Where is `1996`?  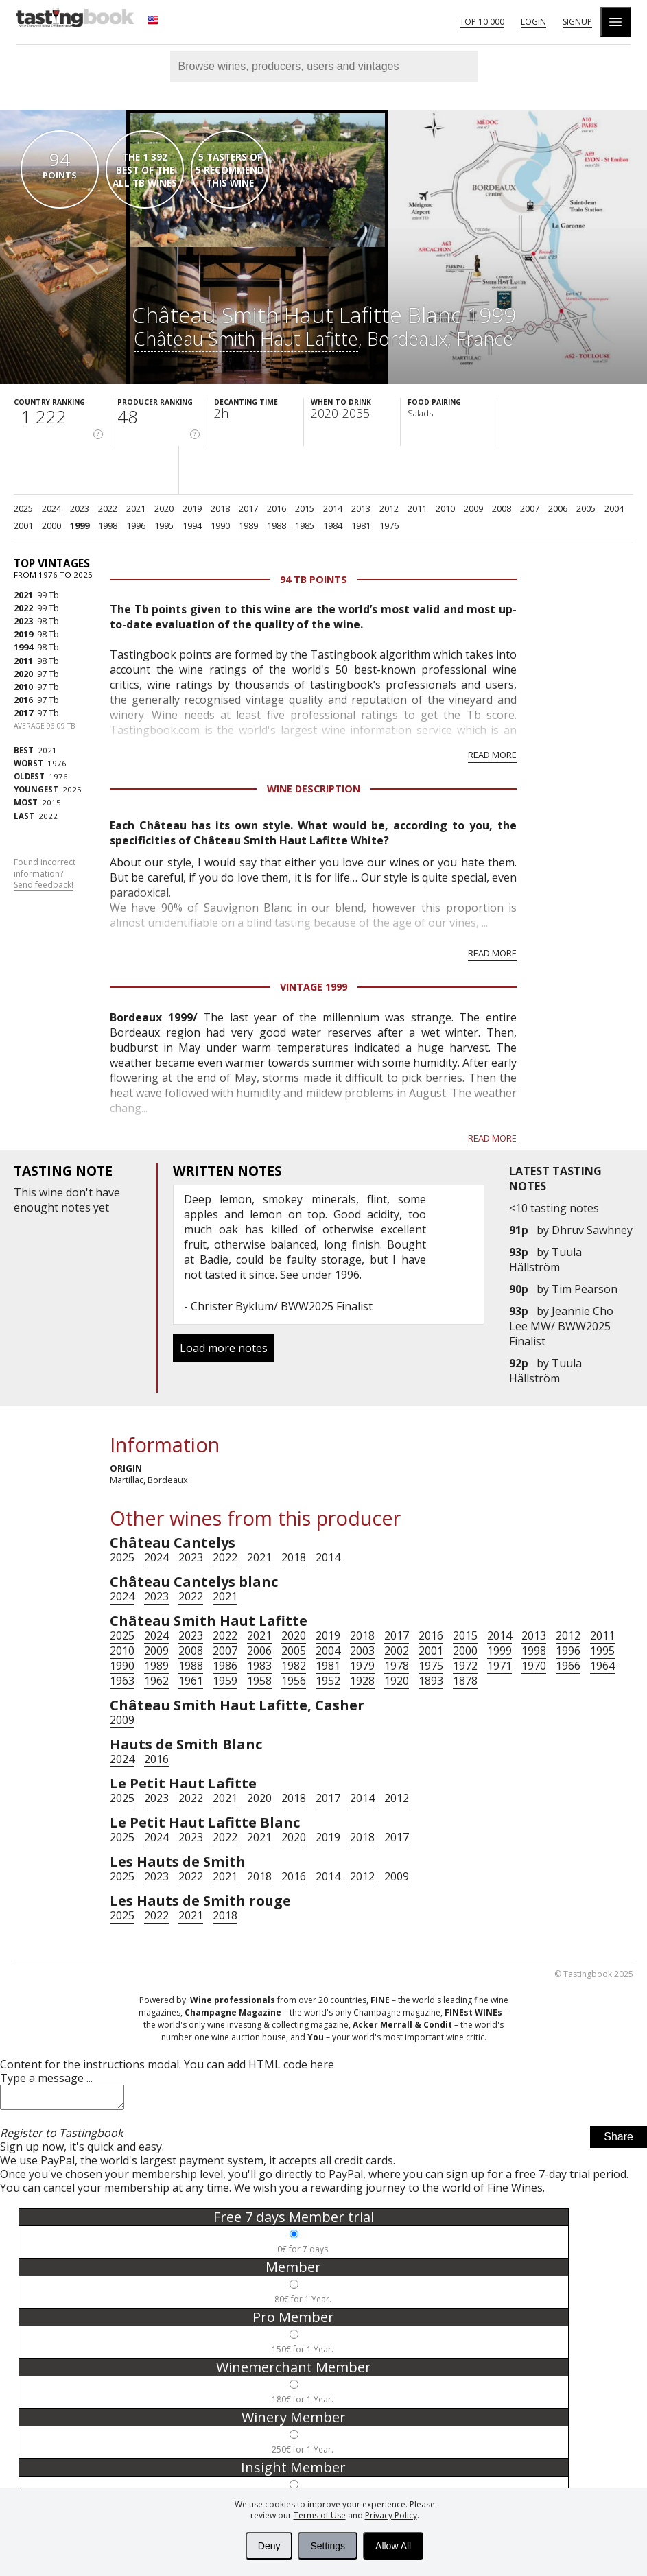 1996 is located at coordinates (135, 525).